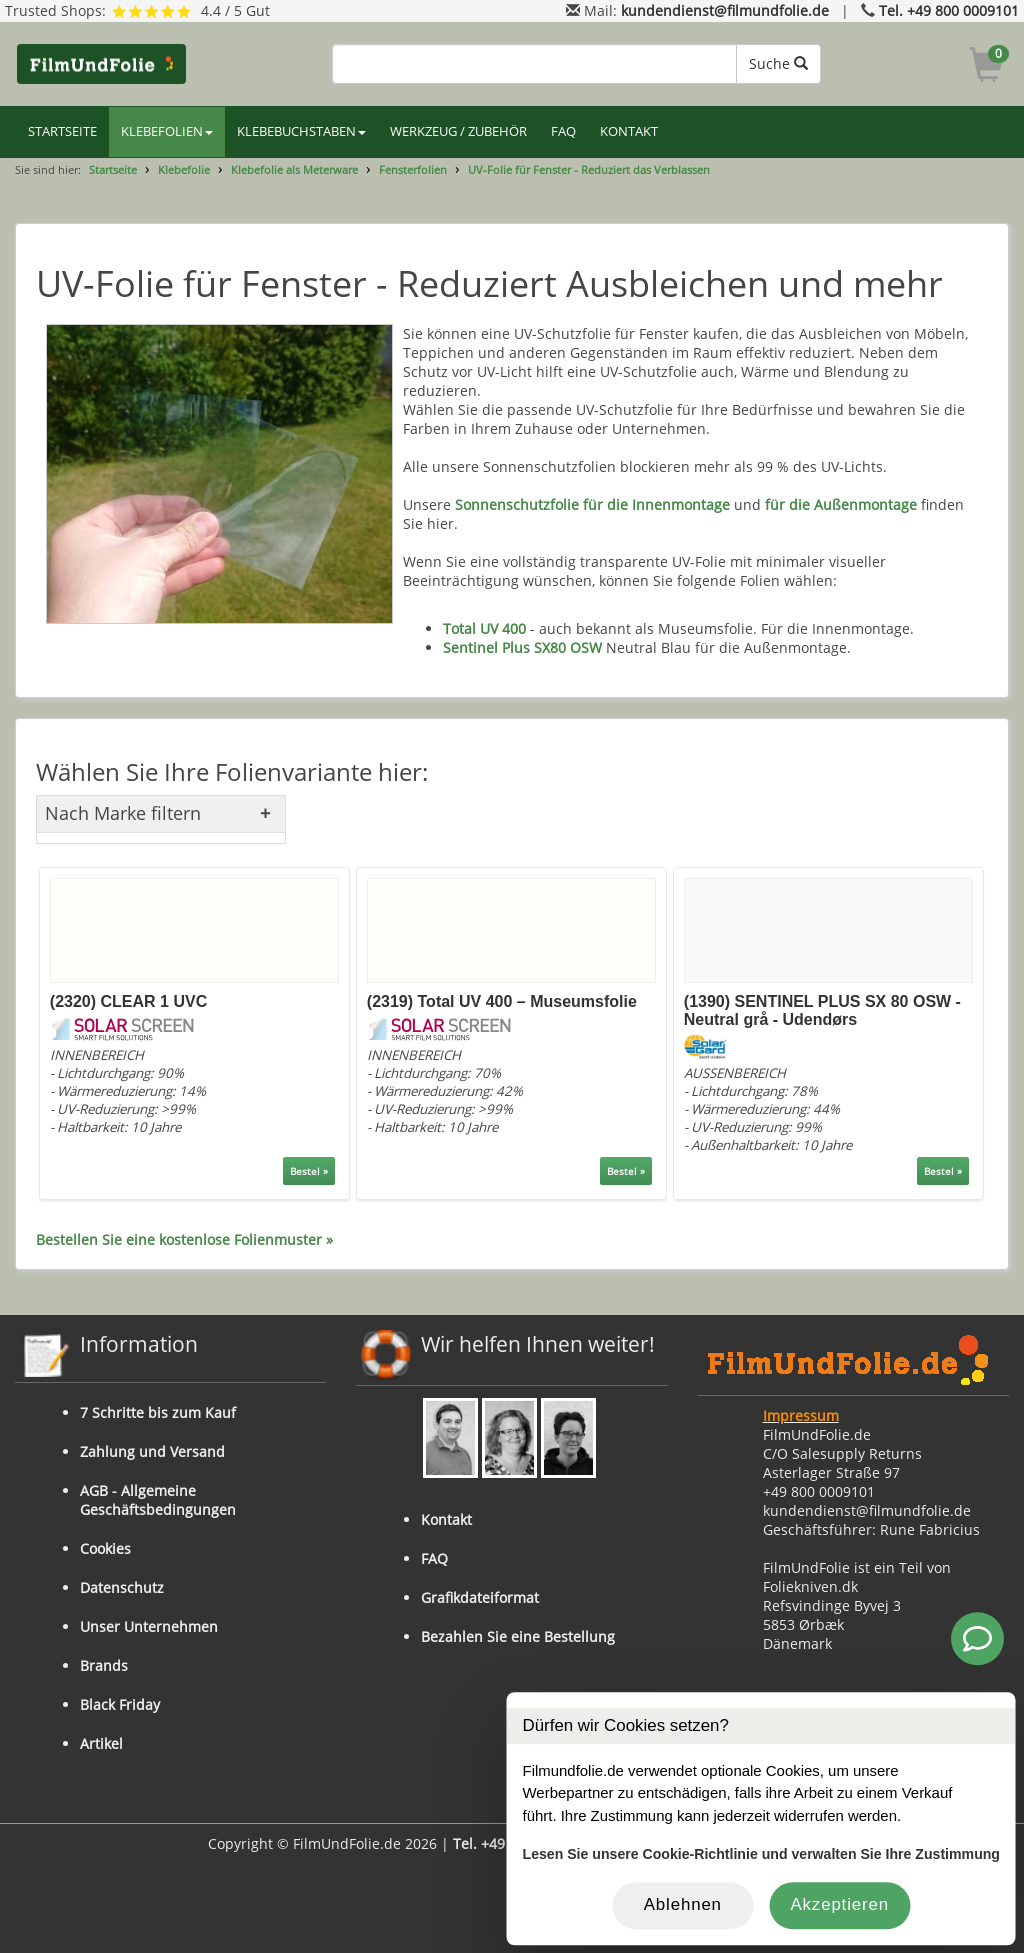 This screenshot has height=1953, width=1024. What do you see at coordinates (158, 1412) in the screenshot?
I see `7 Schritte bis zum Kauf` at bounding box center [158, 1412].